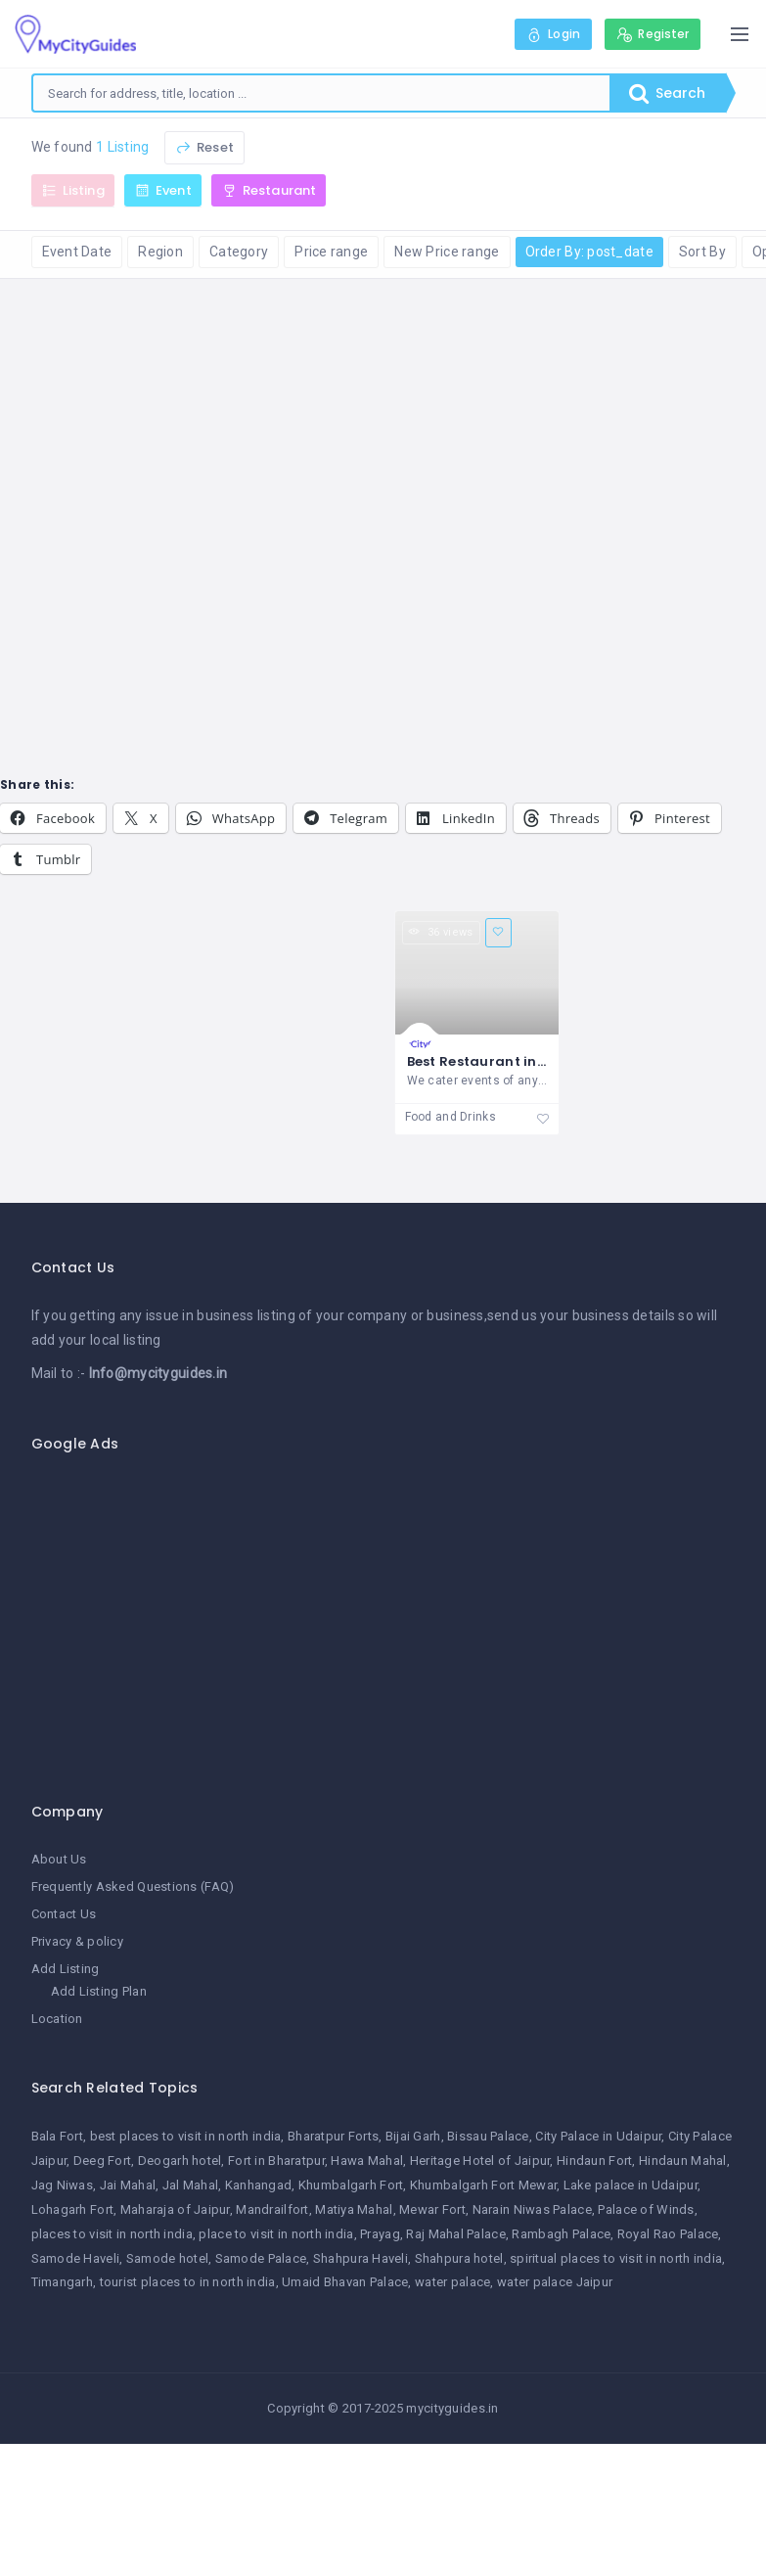 This screenshot has height=2576, width=766. Describe the element at coordinates (455, 2234) in the screenshot. I see `Raj Mahal Palace [Raj Mahal Palace (1 item)]` at that location.